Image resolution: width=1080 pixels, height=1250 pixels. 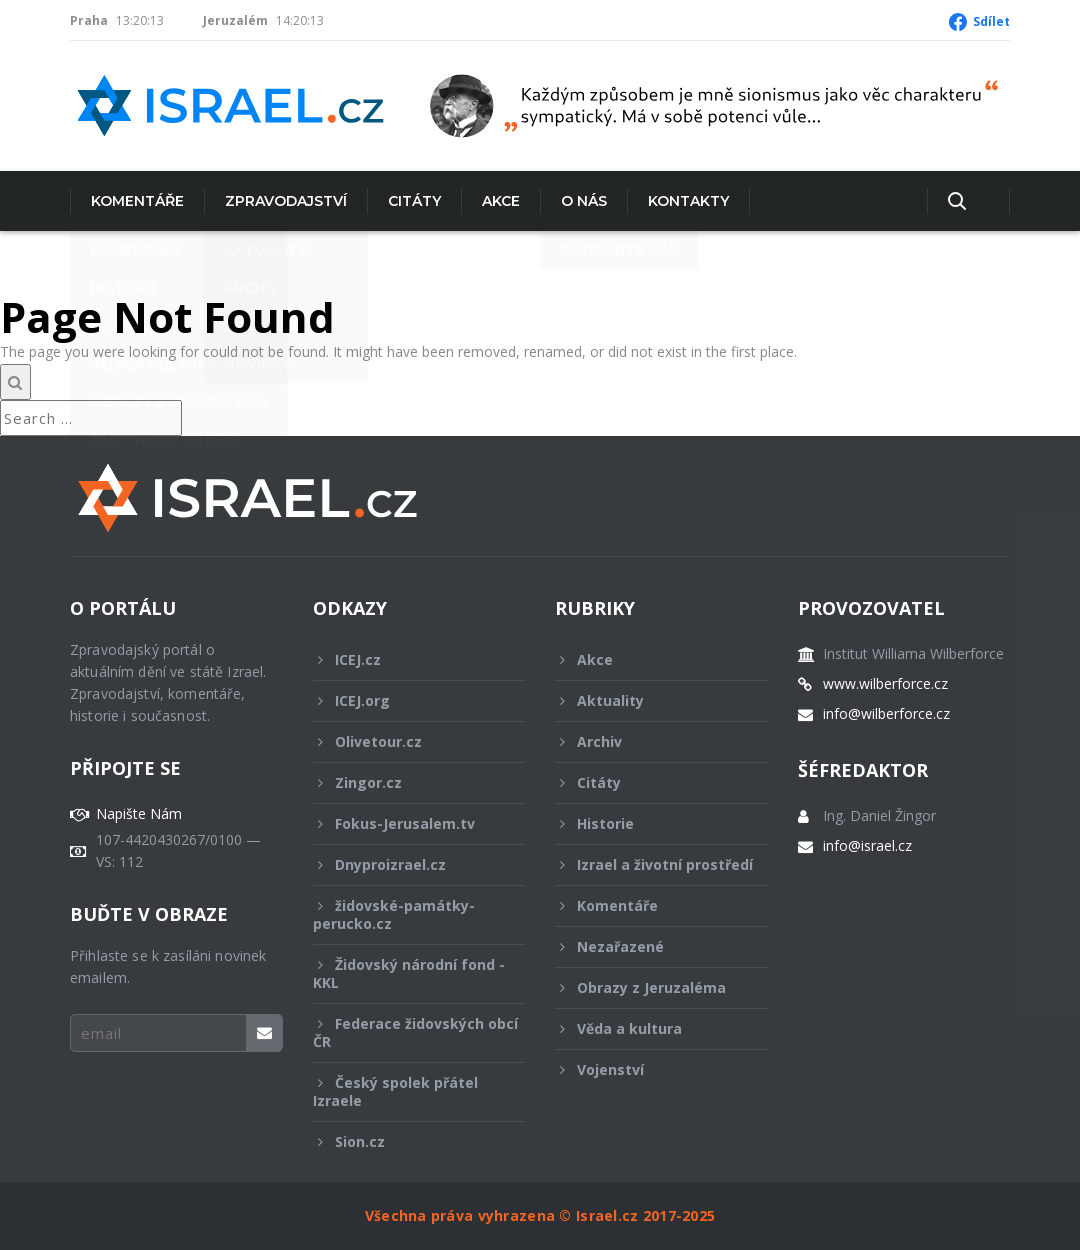 I want to click on Aktuality, so click(x=648, y=700).